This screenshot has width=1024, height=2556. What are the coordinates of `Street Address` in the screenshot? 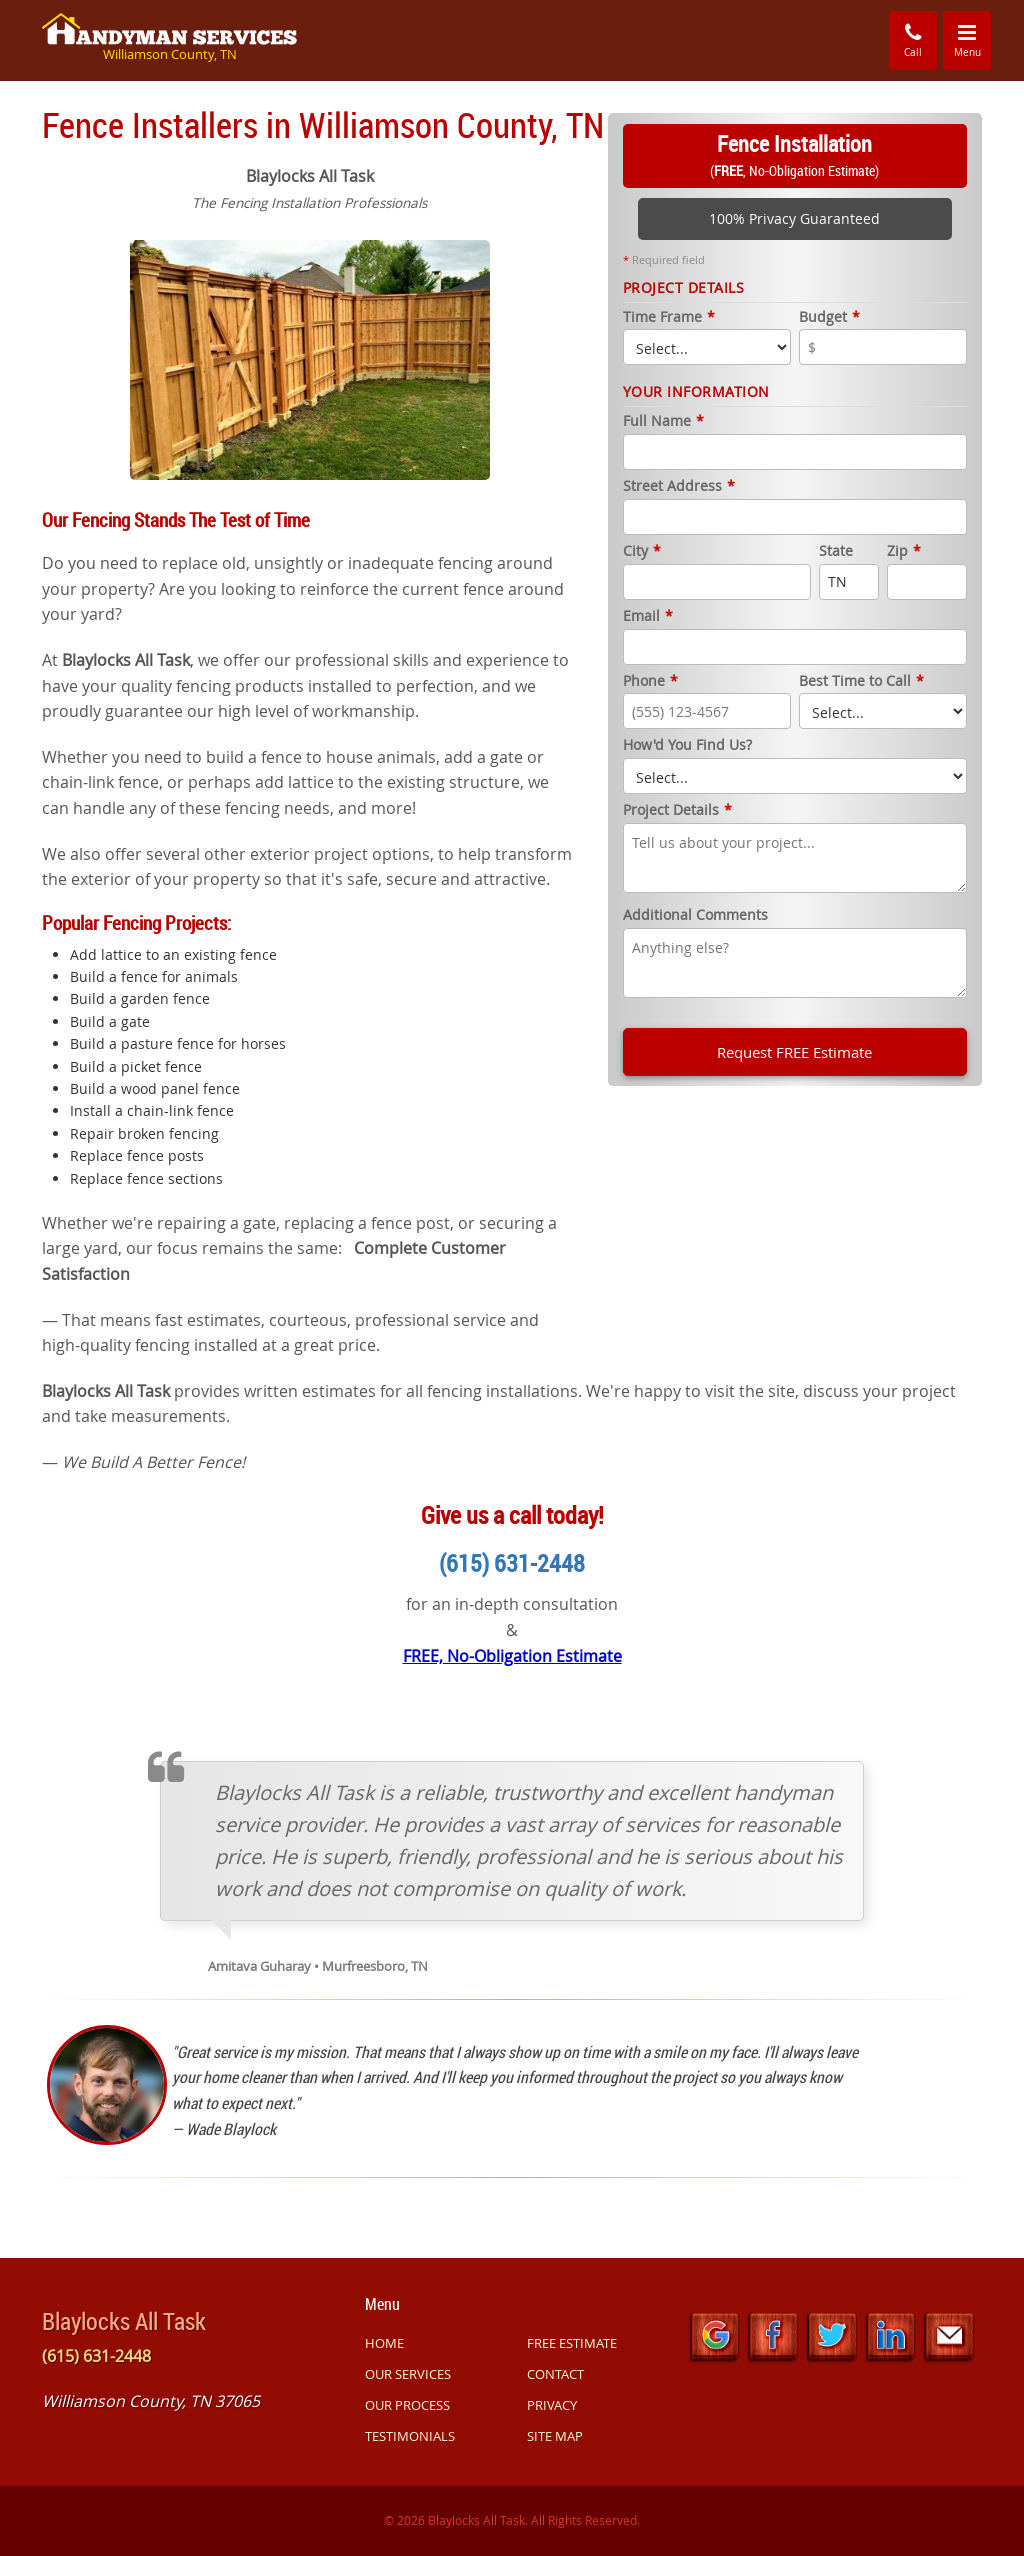 It's located at (679, 486).